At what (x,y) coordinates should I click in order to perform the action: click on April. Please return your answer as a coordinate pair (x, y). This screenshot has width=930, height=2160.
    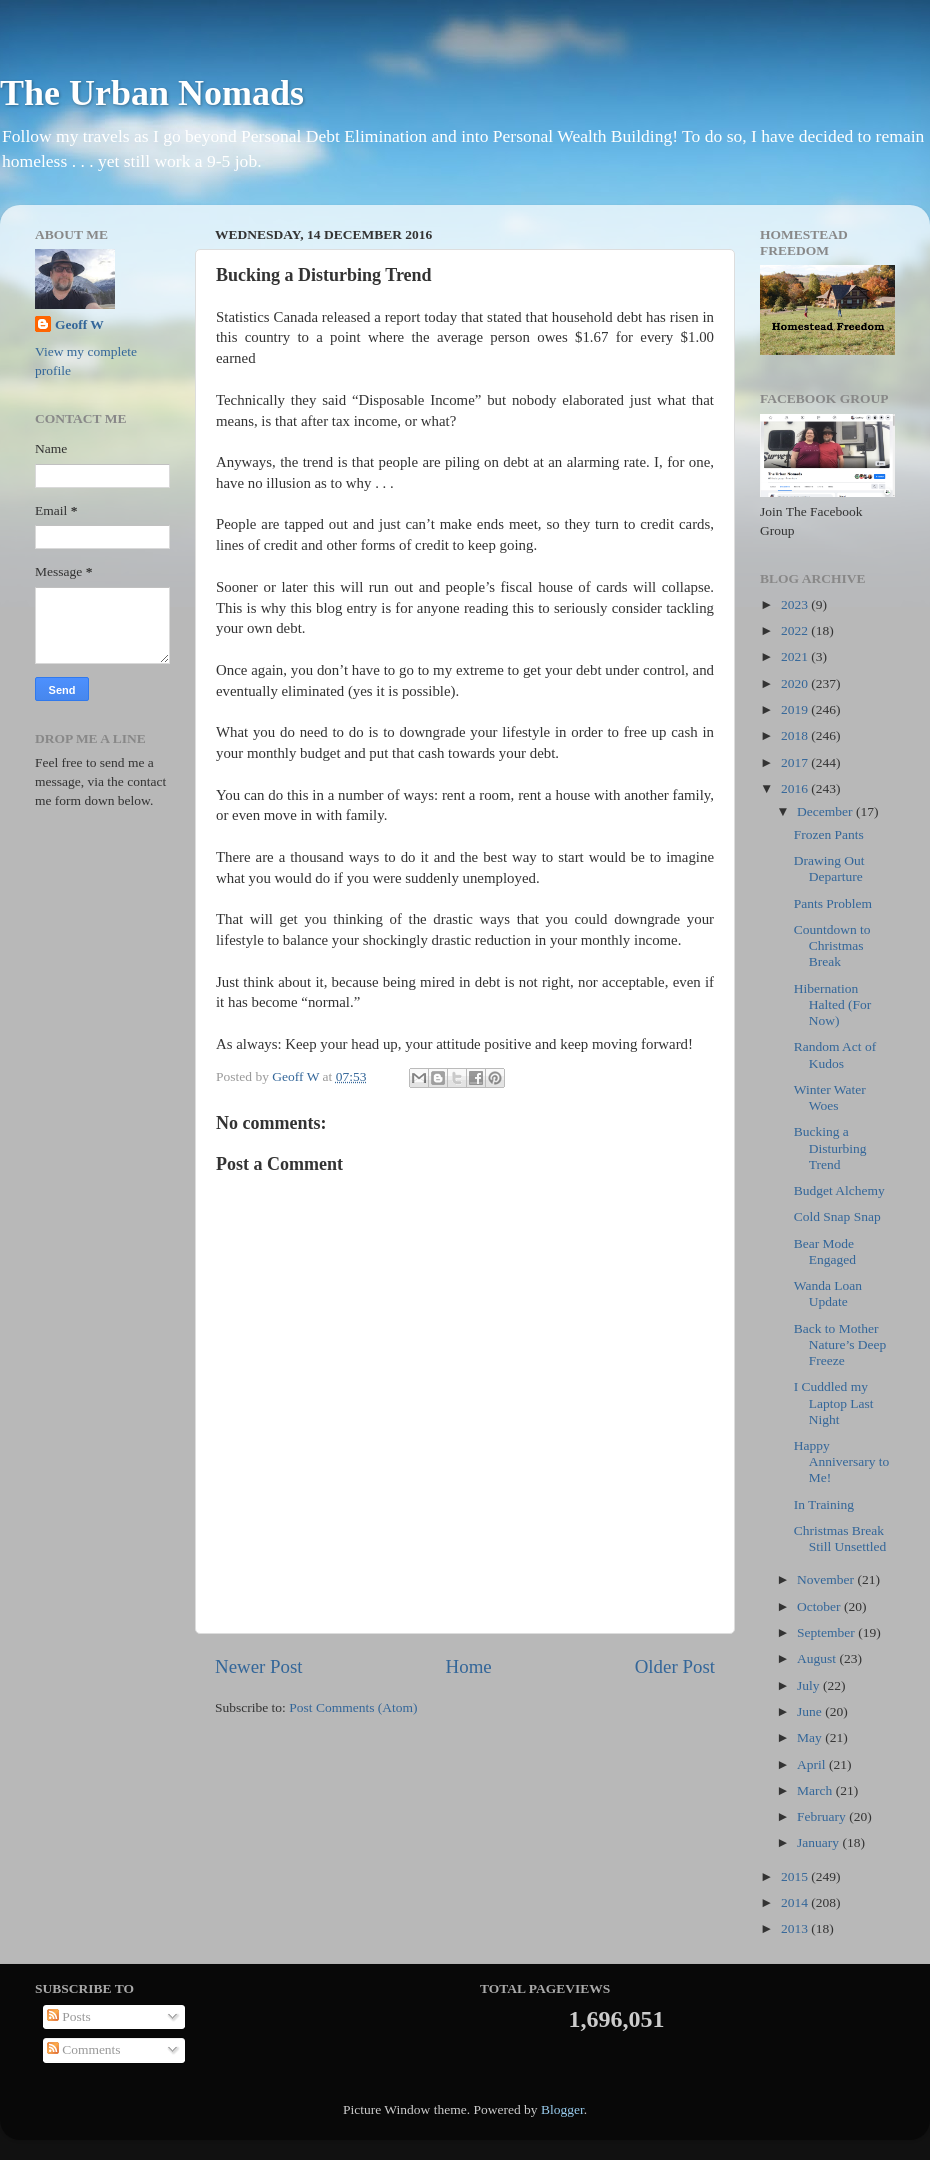
    Looking at the image, I should click on (813, 1764).